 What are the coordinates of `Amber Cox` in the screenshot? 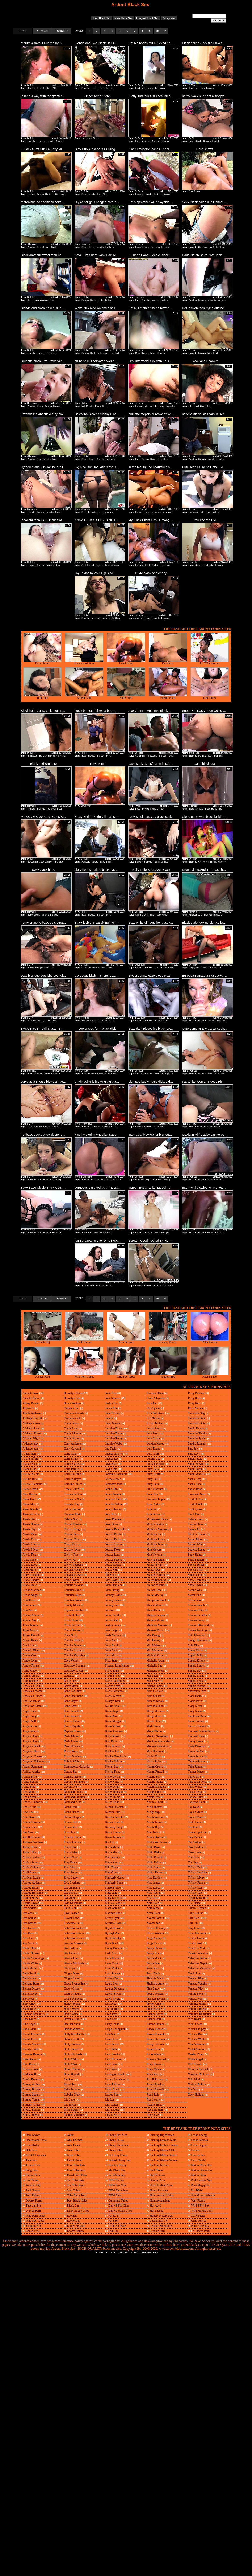 It's located at (29, 1655).